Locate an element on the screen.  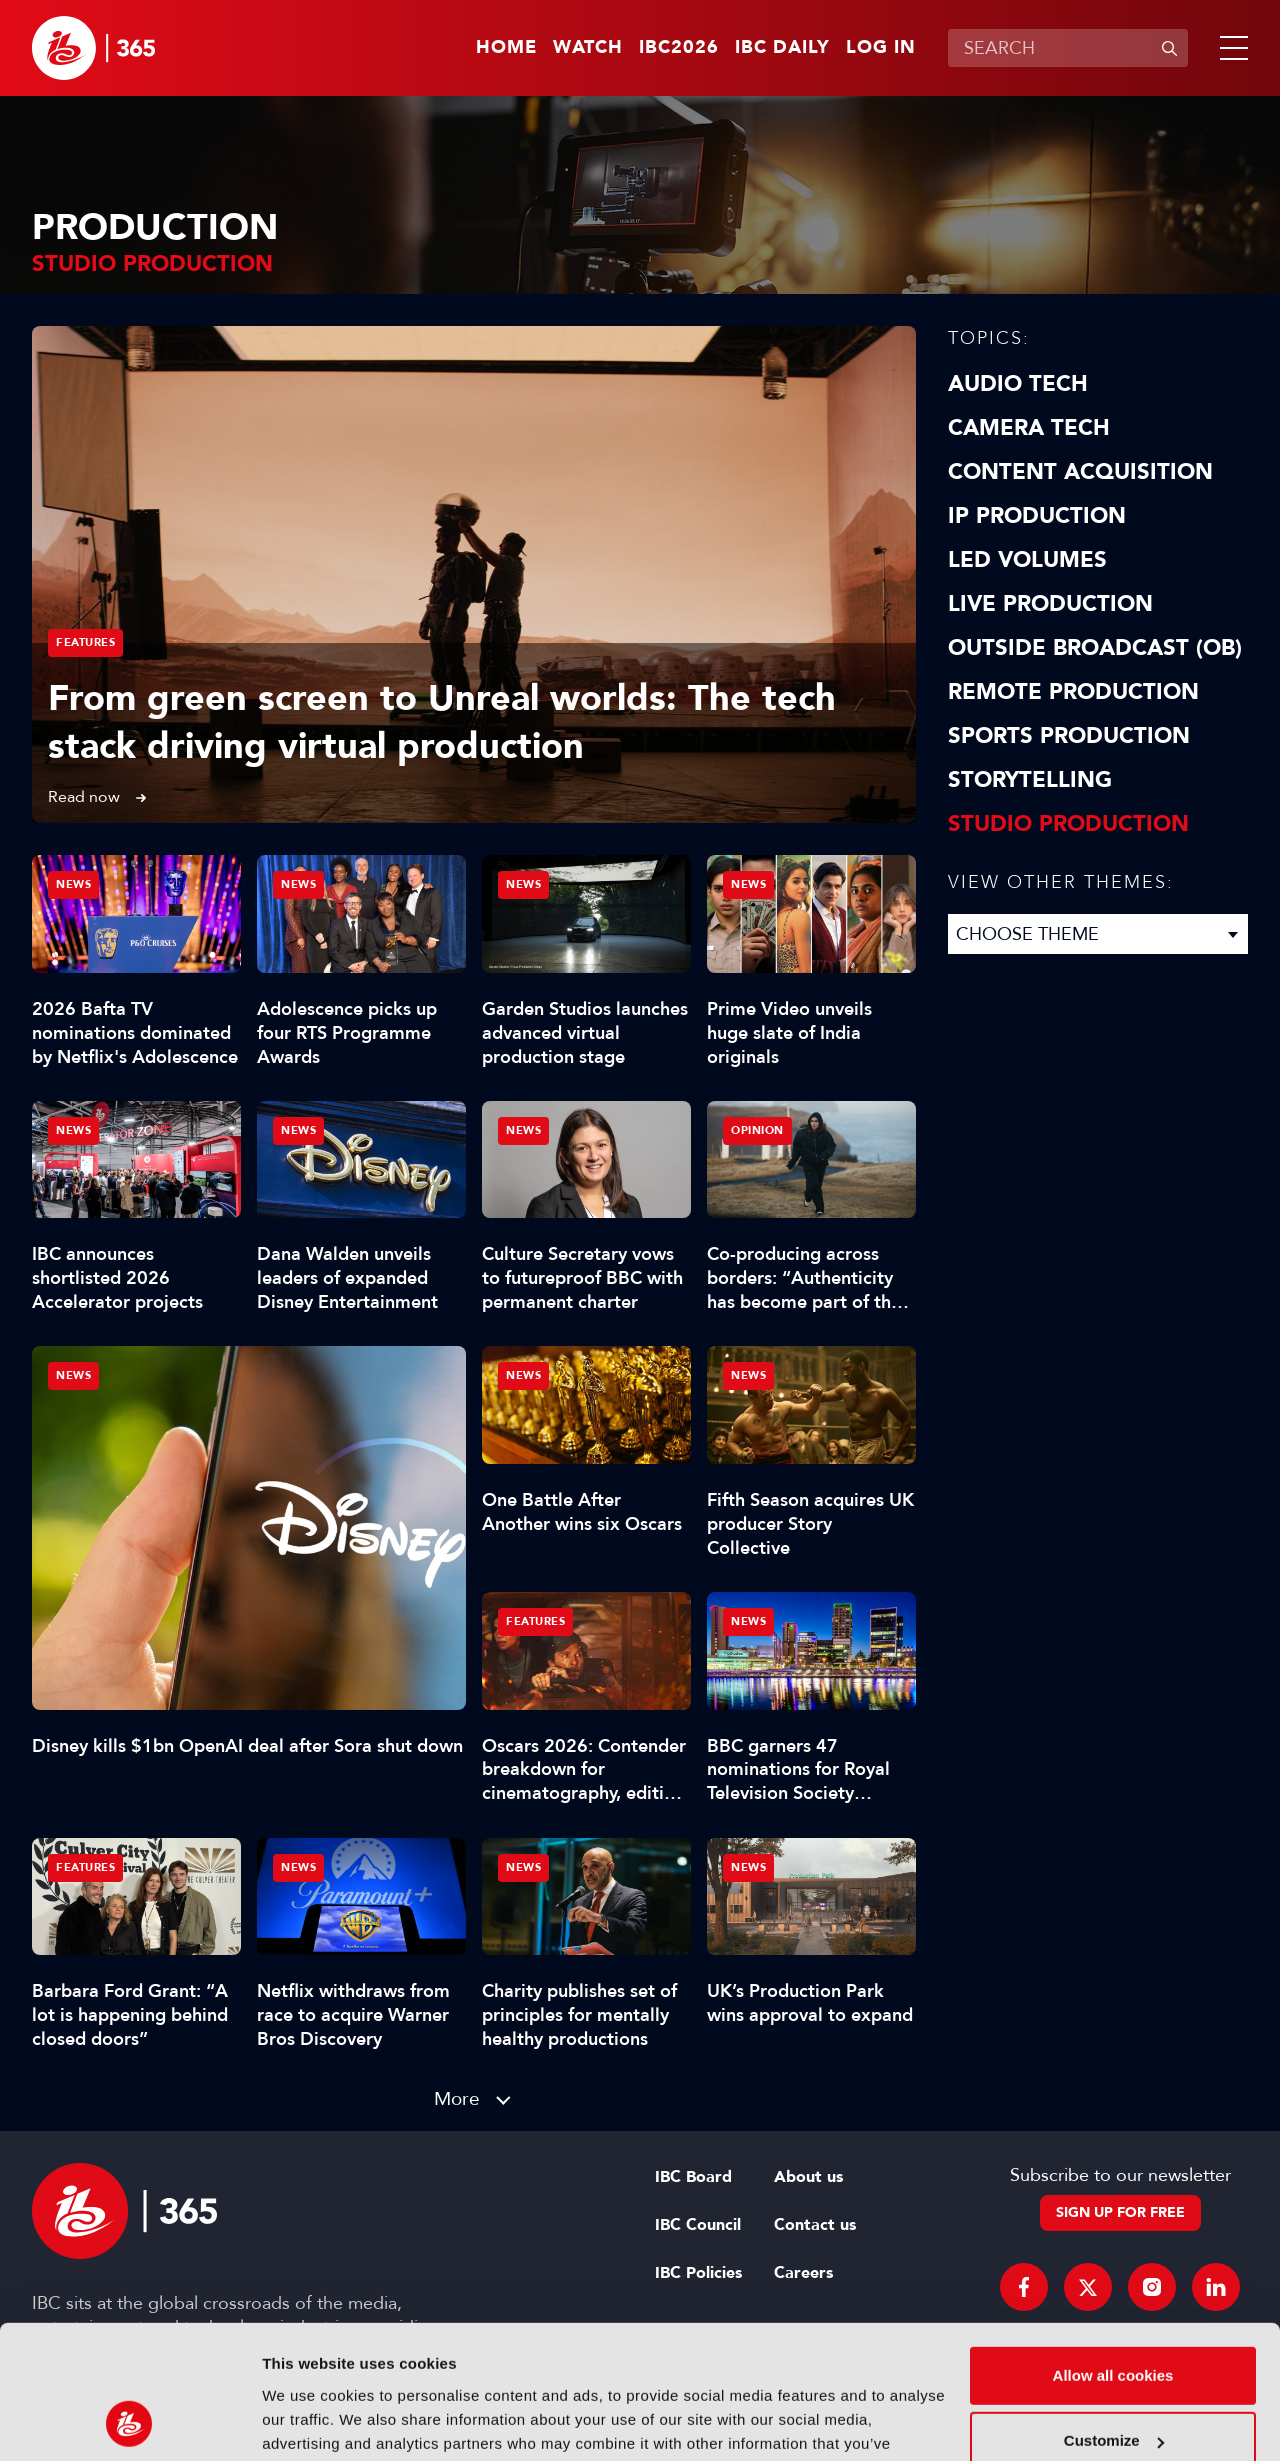
Outside Broadcast (OB) is located at coordinates (1095, 648).